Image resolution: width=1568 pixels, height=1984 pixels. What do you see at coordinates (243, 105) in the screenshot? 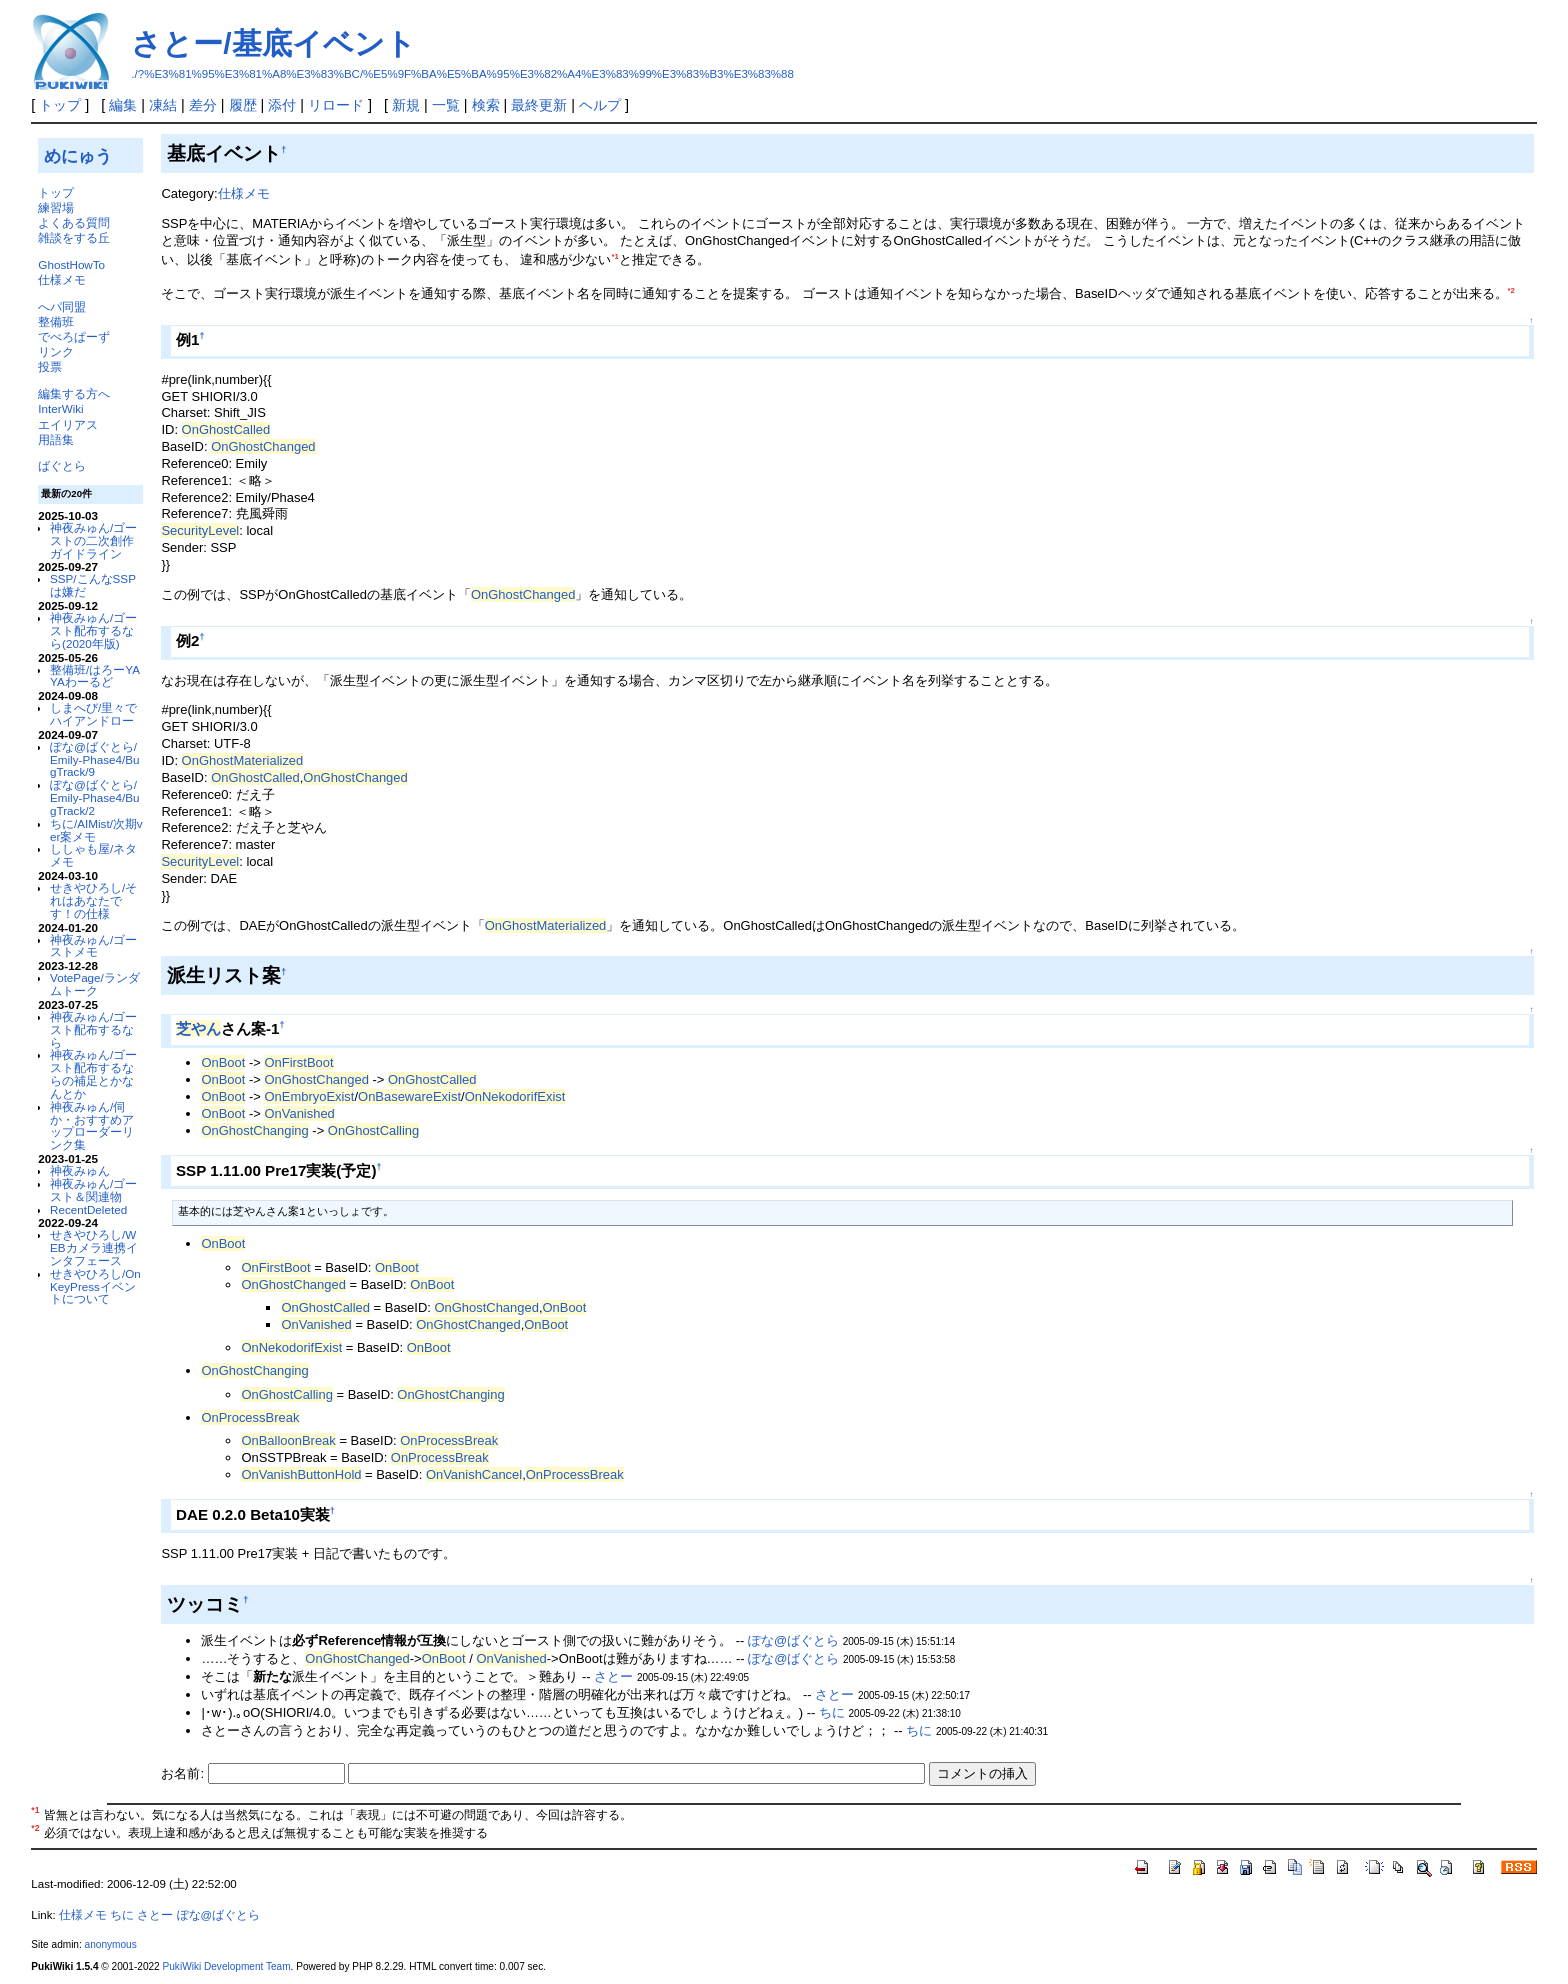
I see `履歴` at bounding box center [243, 105].